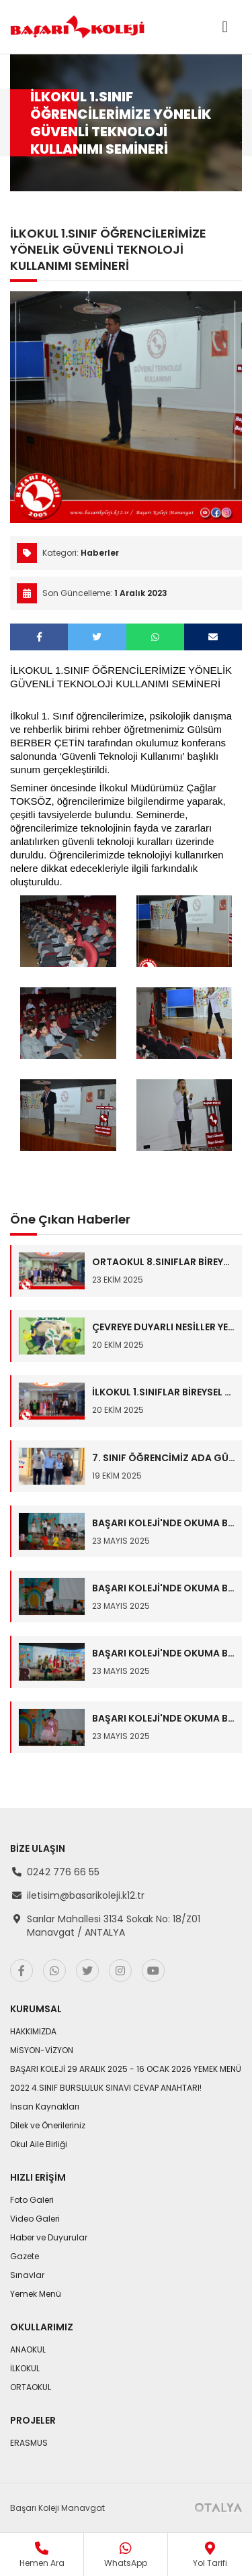 This screenshot has width=252, height=2576. What do you see at coordinates (27, 2275) in the screenshot?
I see `Sınavlar` at bounding box center [27, 2275].